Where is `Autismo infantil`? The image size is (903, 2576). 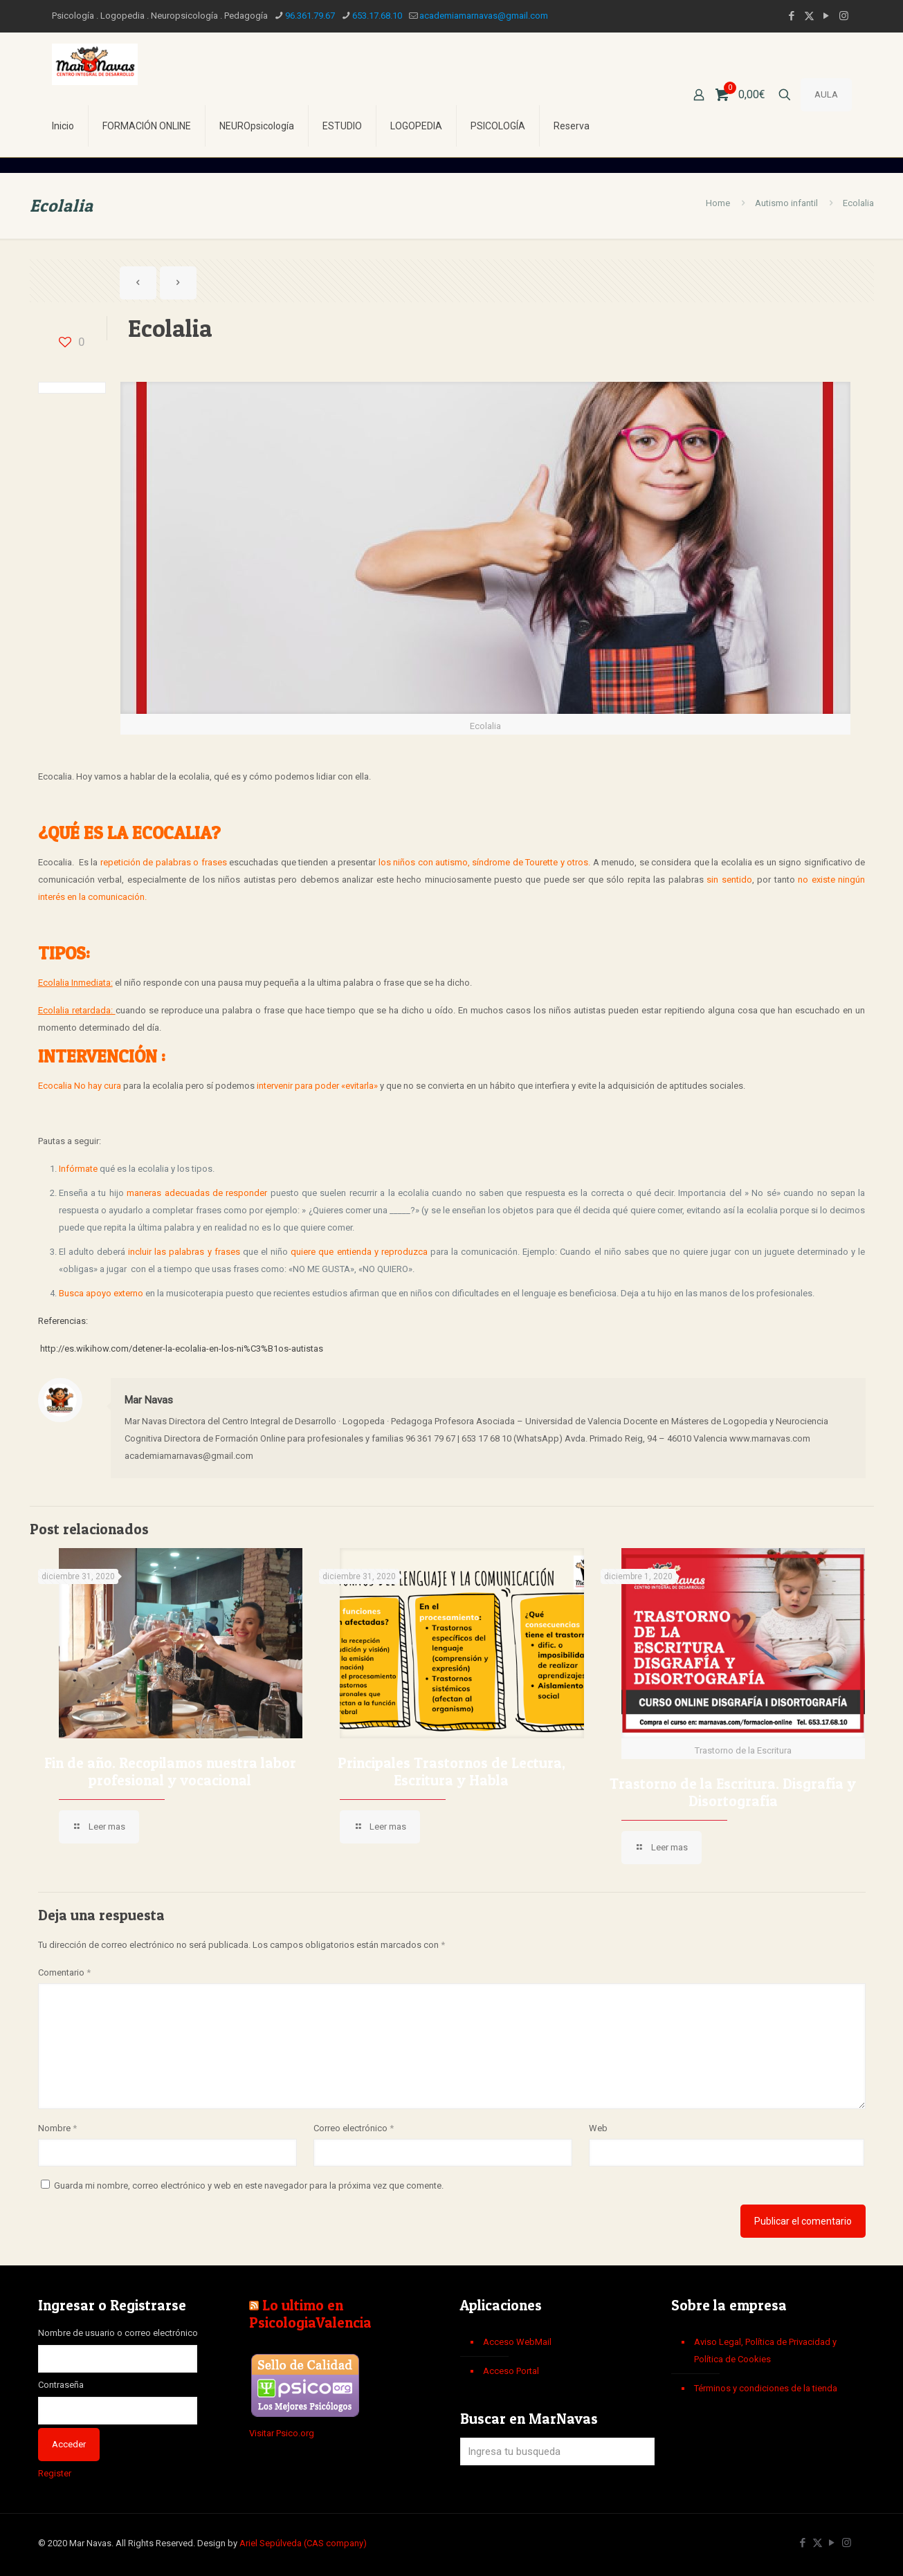
Autismo infantil is located at coordinates (786, 203).